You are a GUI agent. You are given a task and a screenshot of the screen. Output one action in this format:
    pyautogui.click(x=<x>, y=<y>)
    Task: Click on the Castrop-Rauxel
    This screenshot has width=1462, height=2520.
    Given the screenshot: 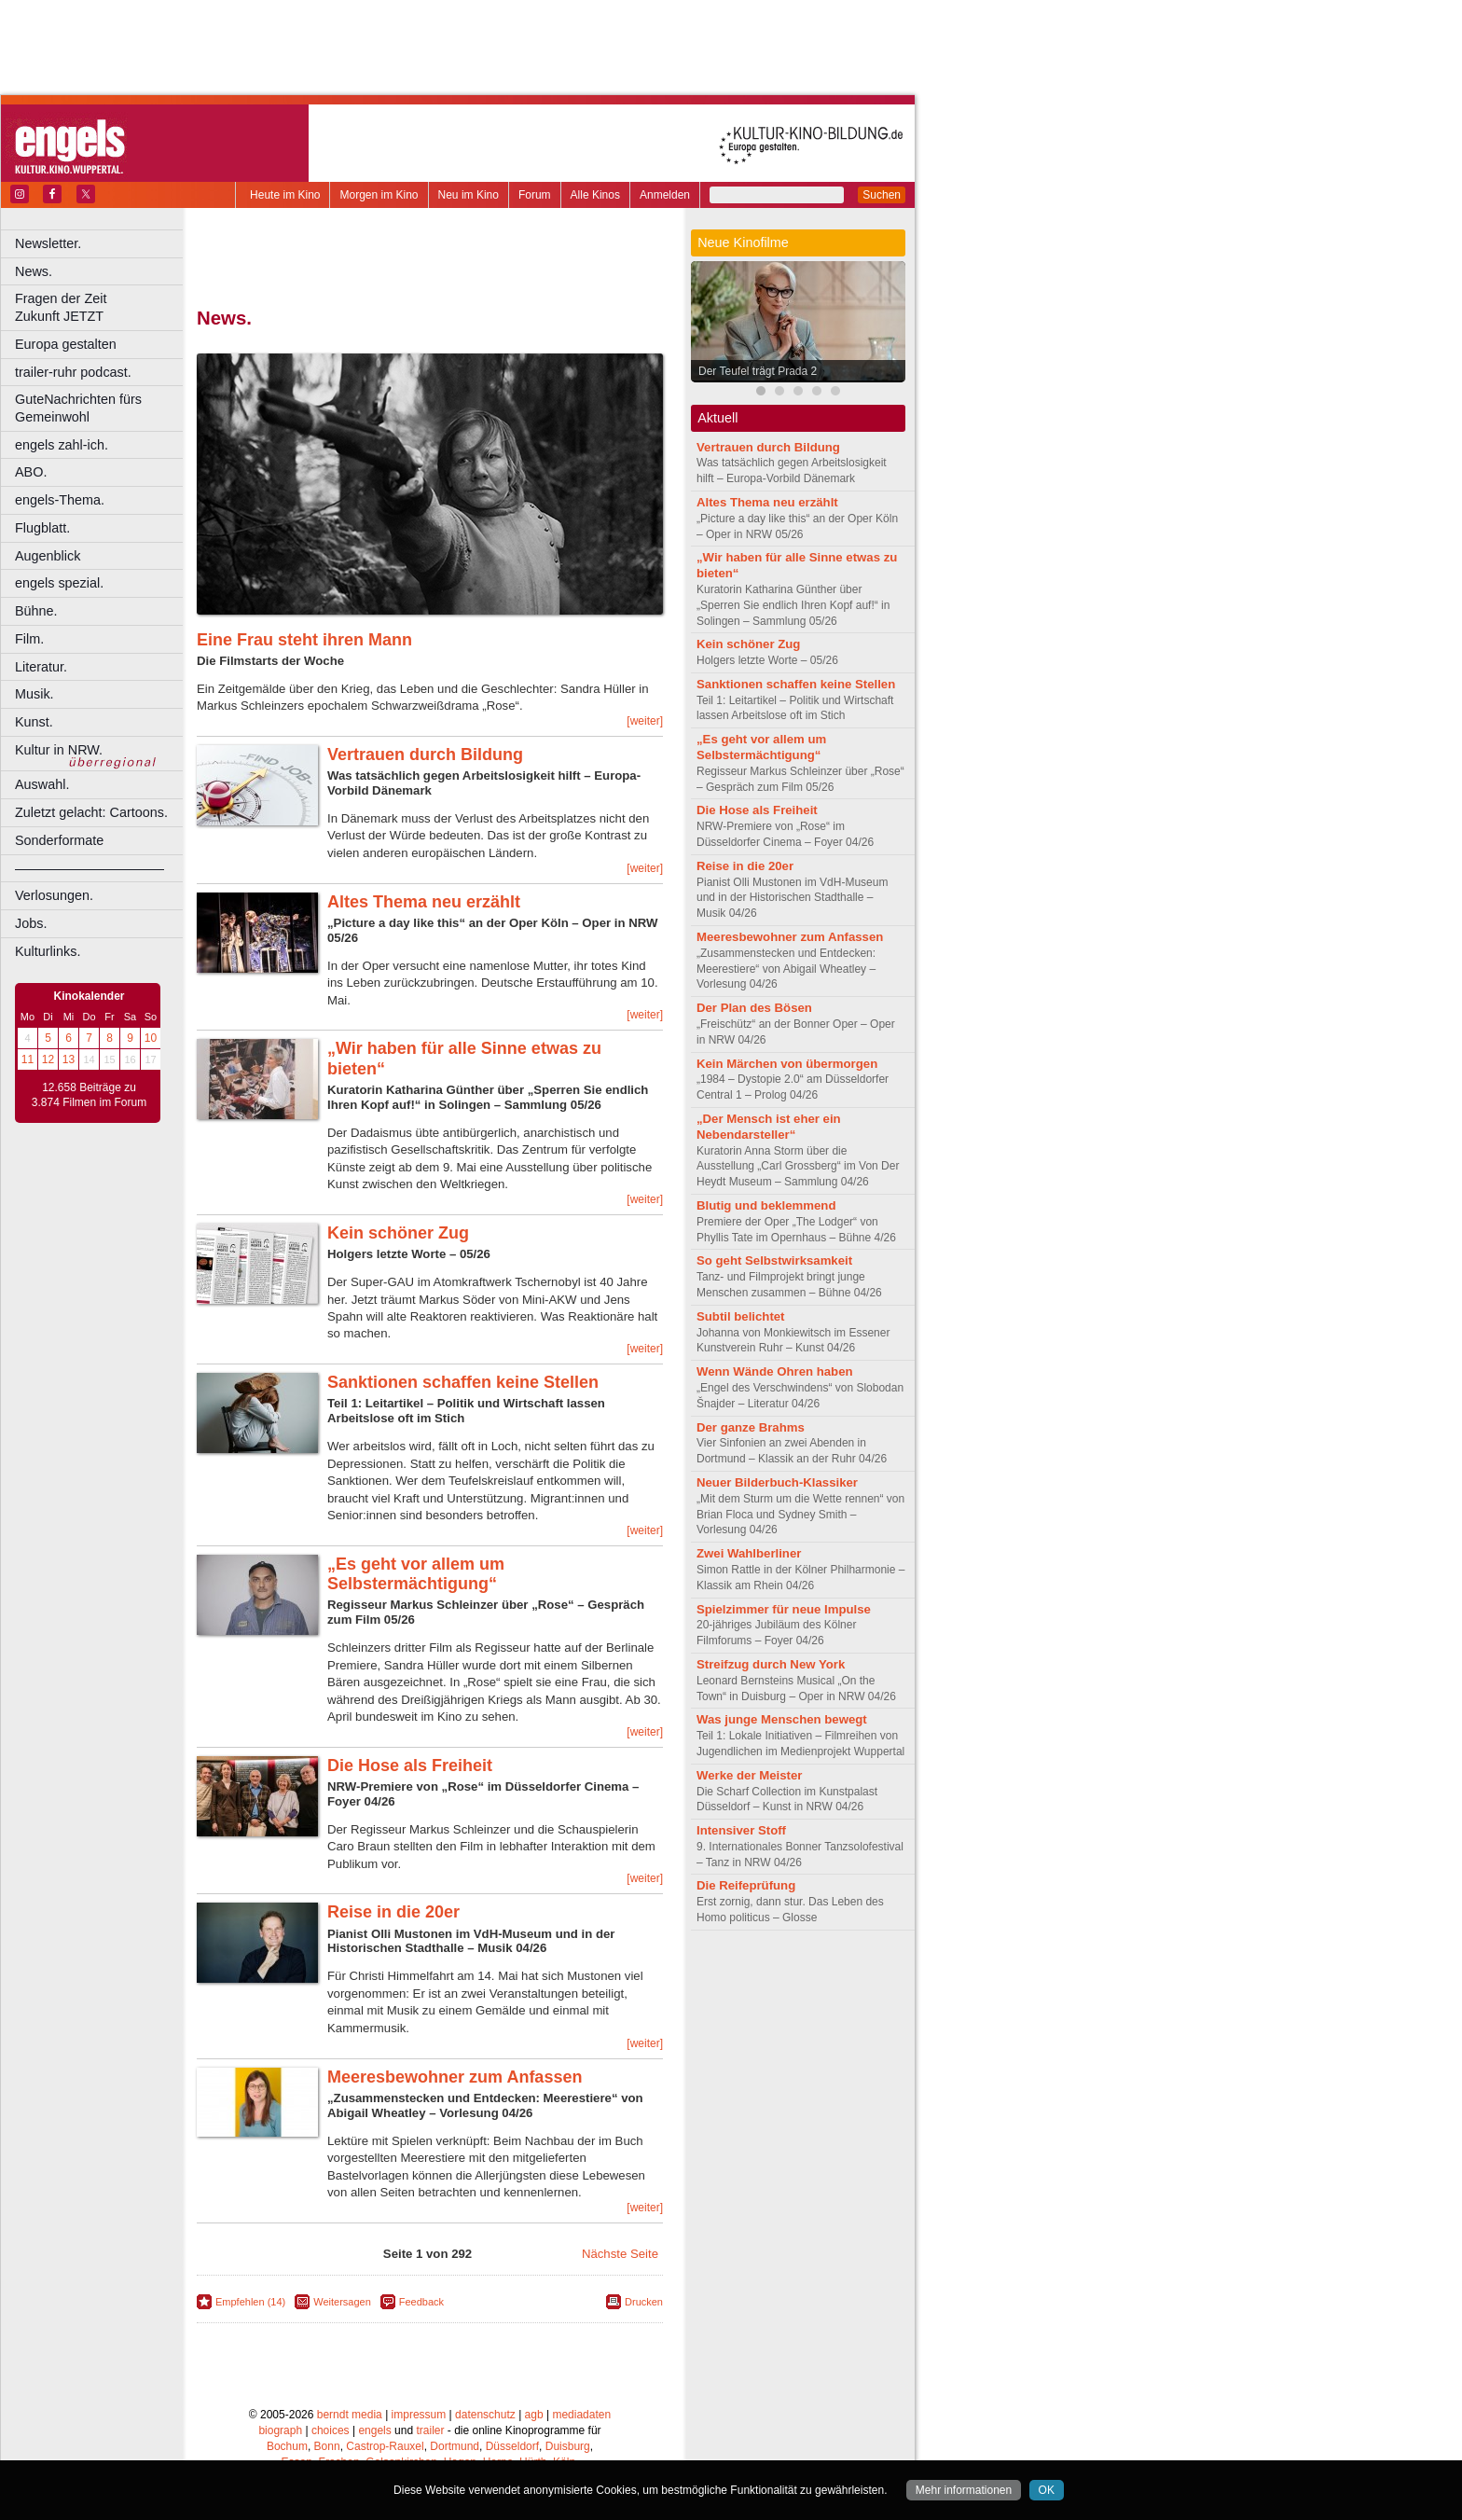 What is the action you would take?
    pyautogui.click(x=384, y=2446)
    